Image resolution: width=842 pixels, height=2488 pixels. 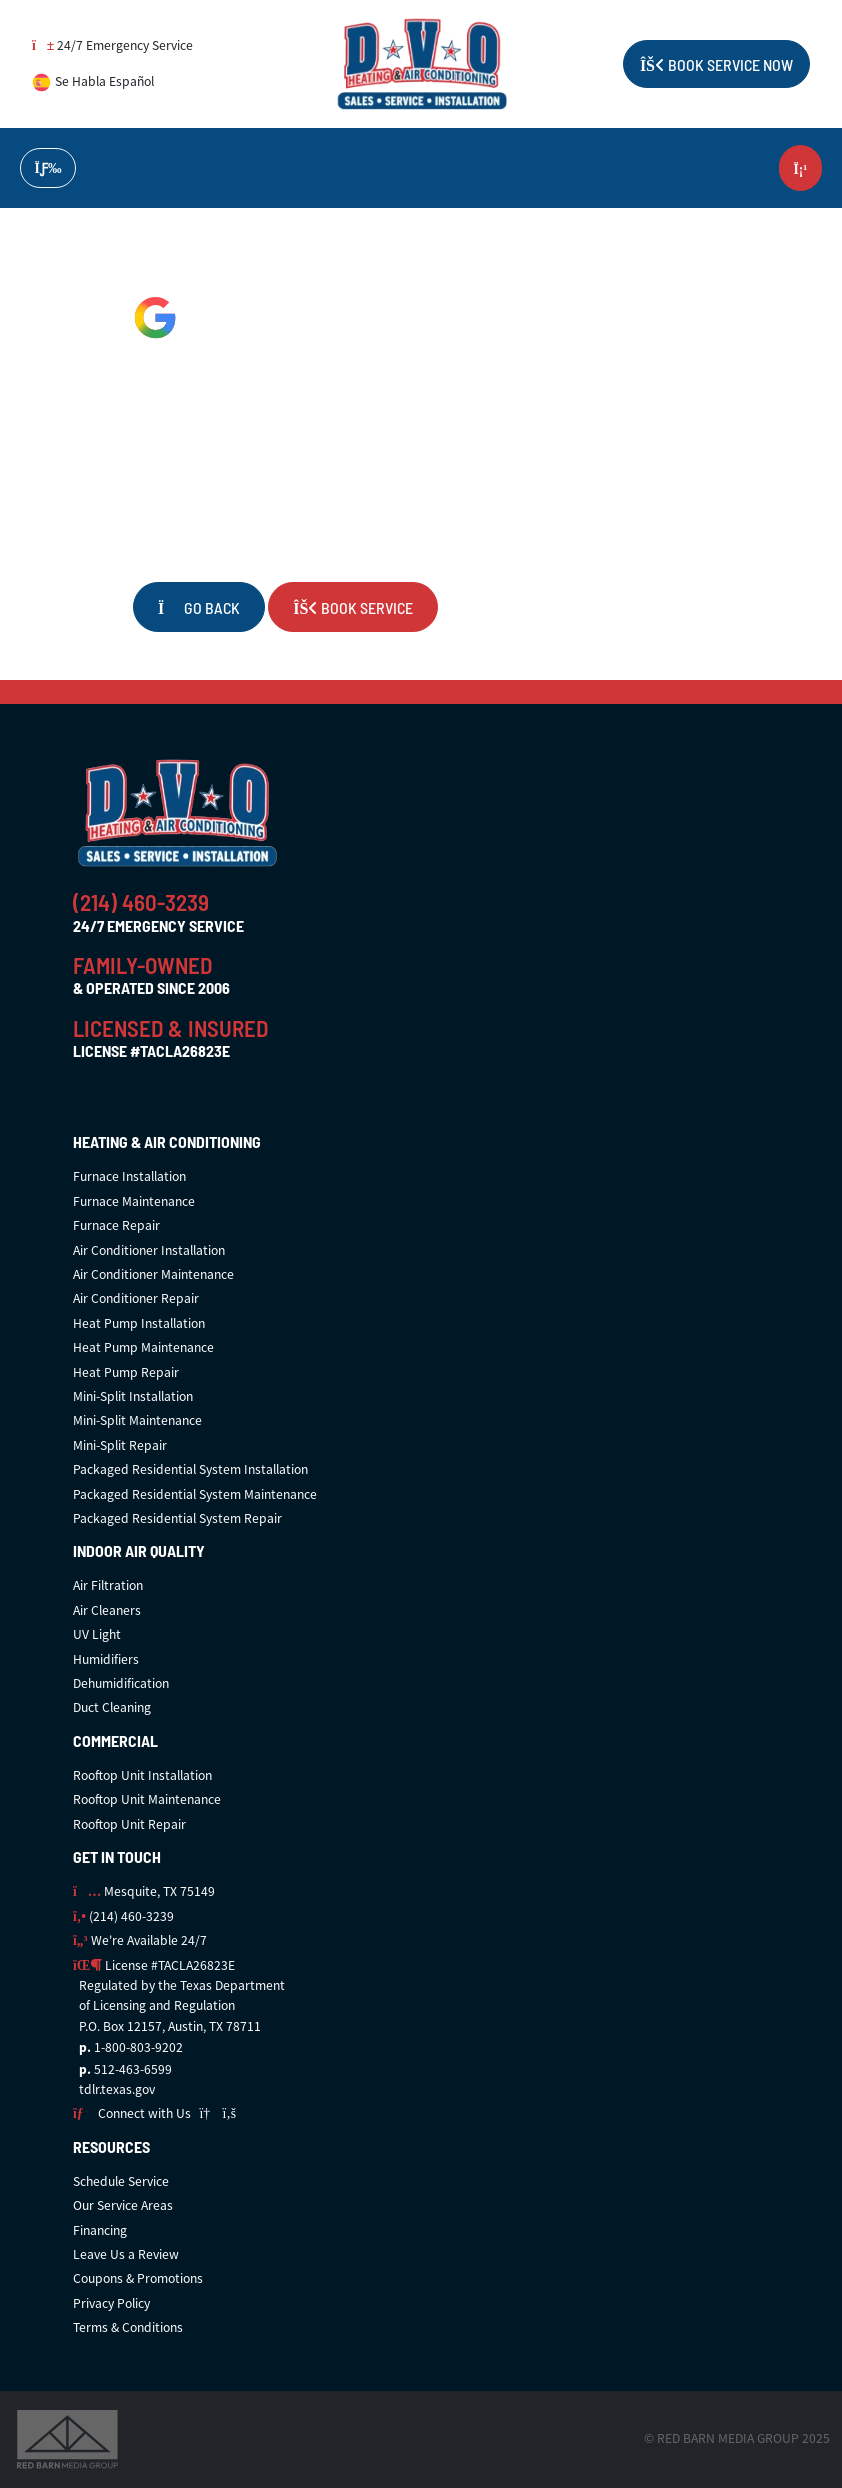 What do you see at coordinates (134, 1201) in the screenshot?
I see `Furnace Maintenance` at bounding box center [134, 1201].